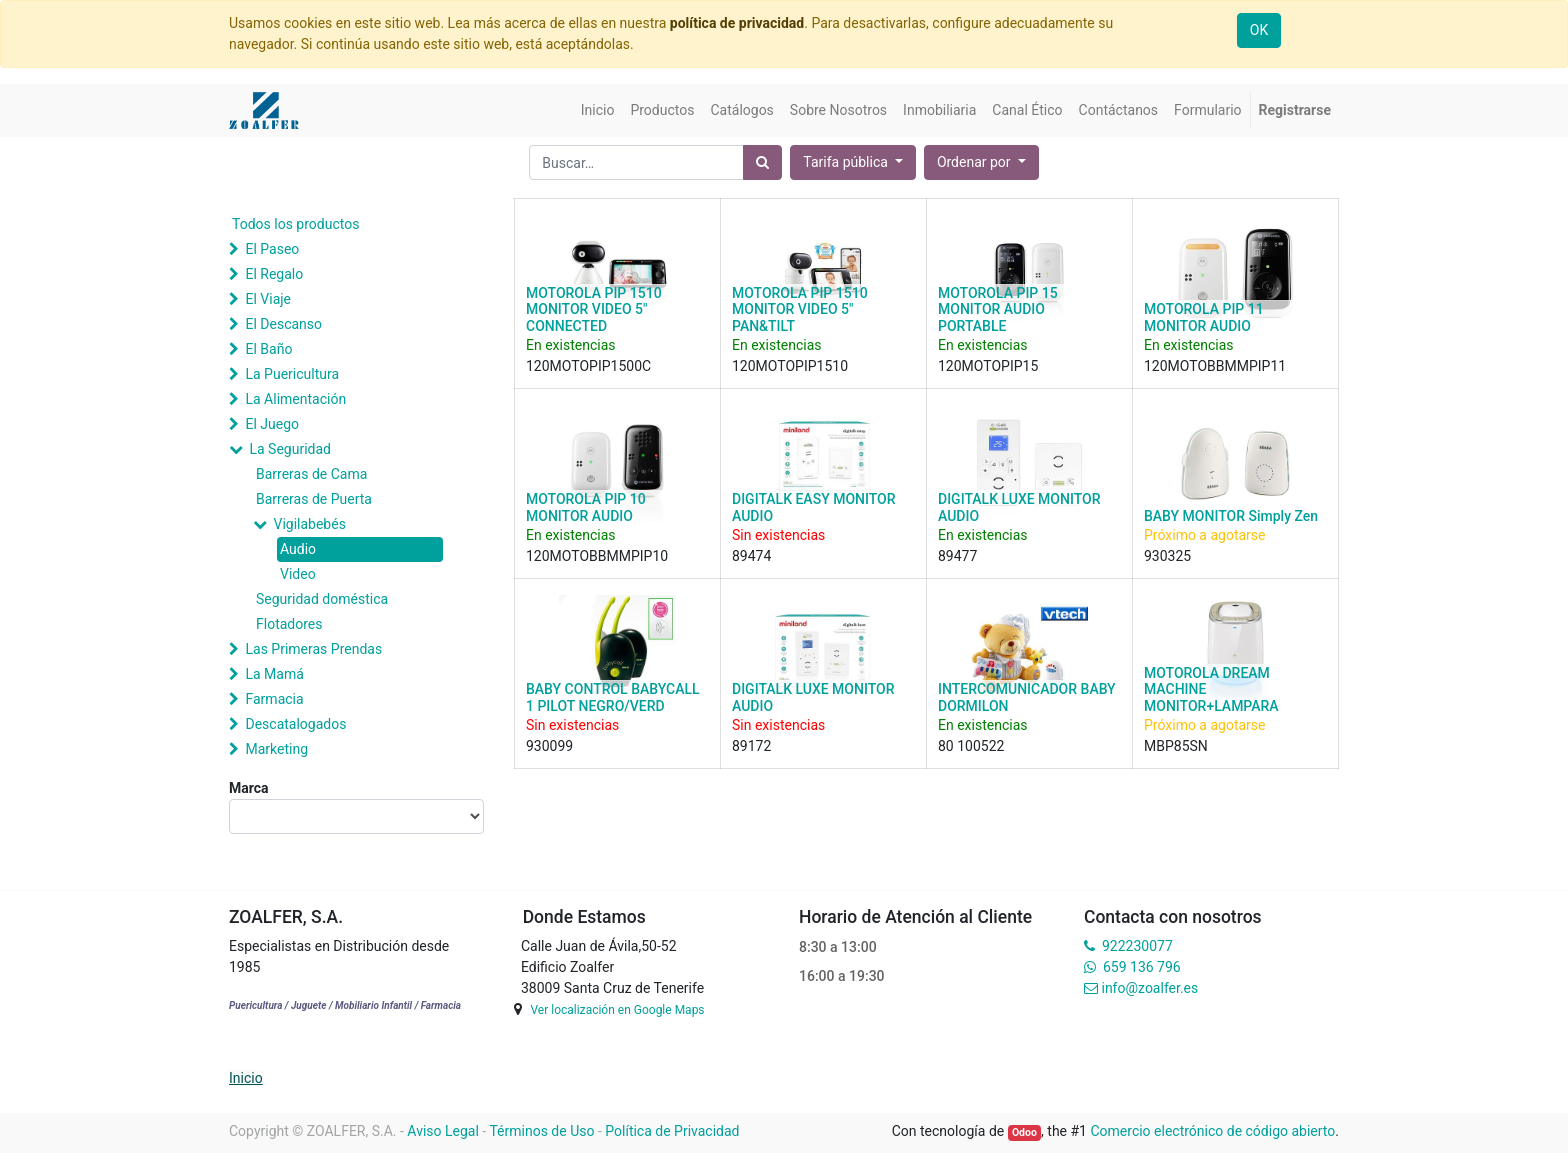 Image resolution: width=1568 pixels, height=1153 pixels. What do you see at coordinates (1204, 317) in the screenshot?
I see `MOTOROLA PIP 11 MONITOR AUDIO` at bounding box center [1204, 317].